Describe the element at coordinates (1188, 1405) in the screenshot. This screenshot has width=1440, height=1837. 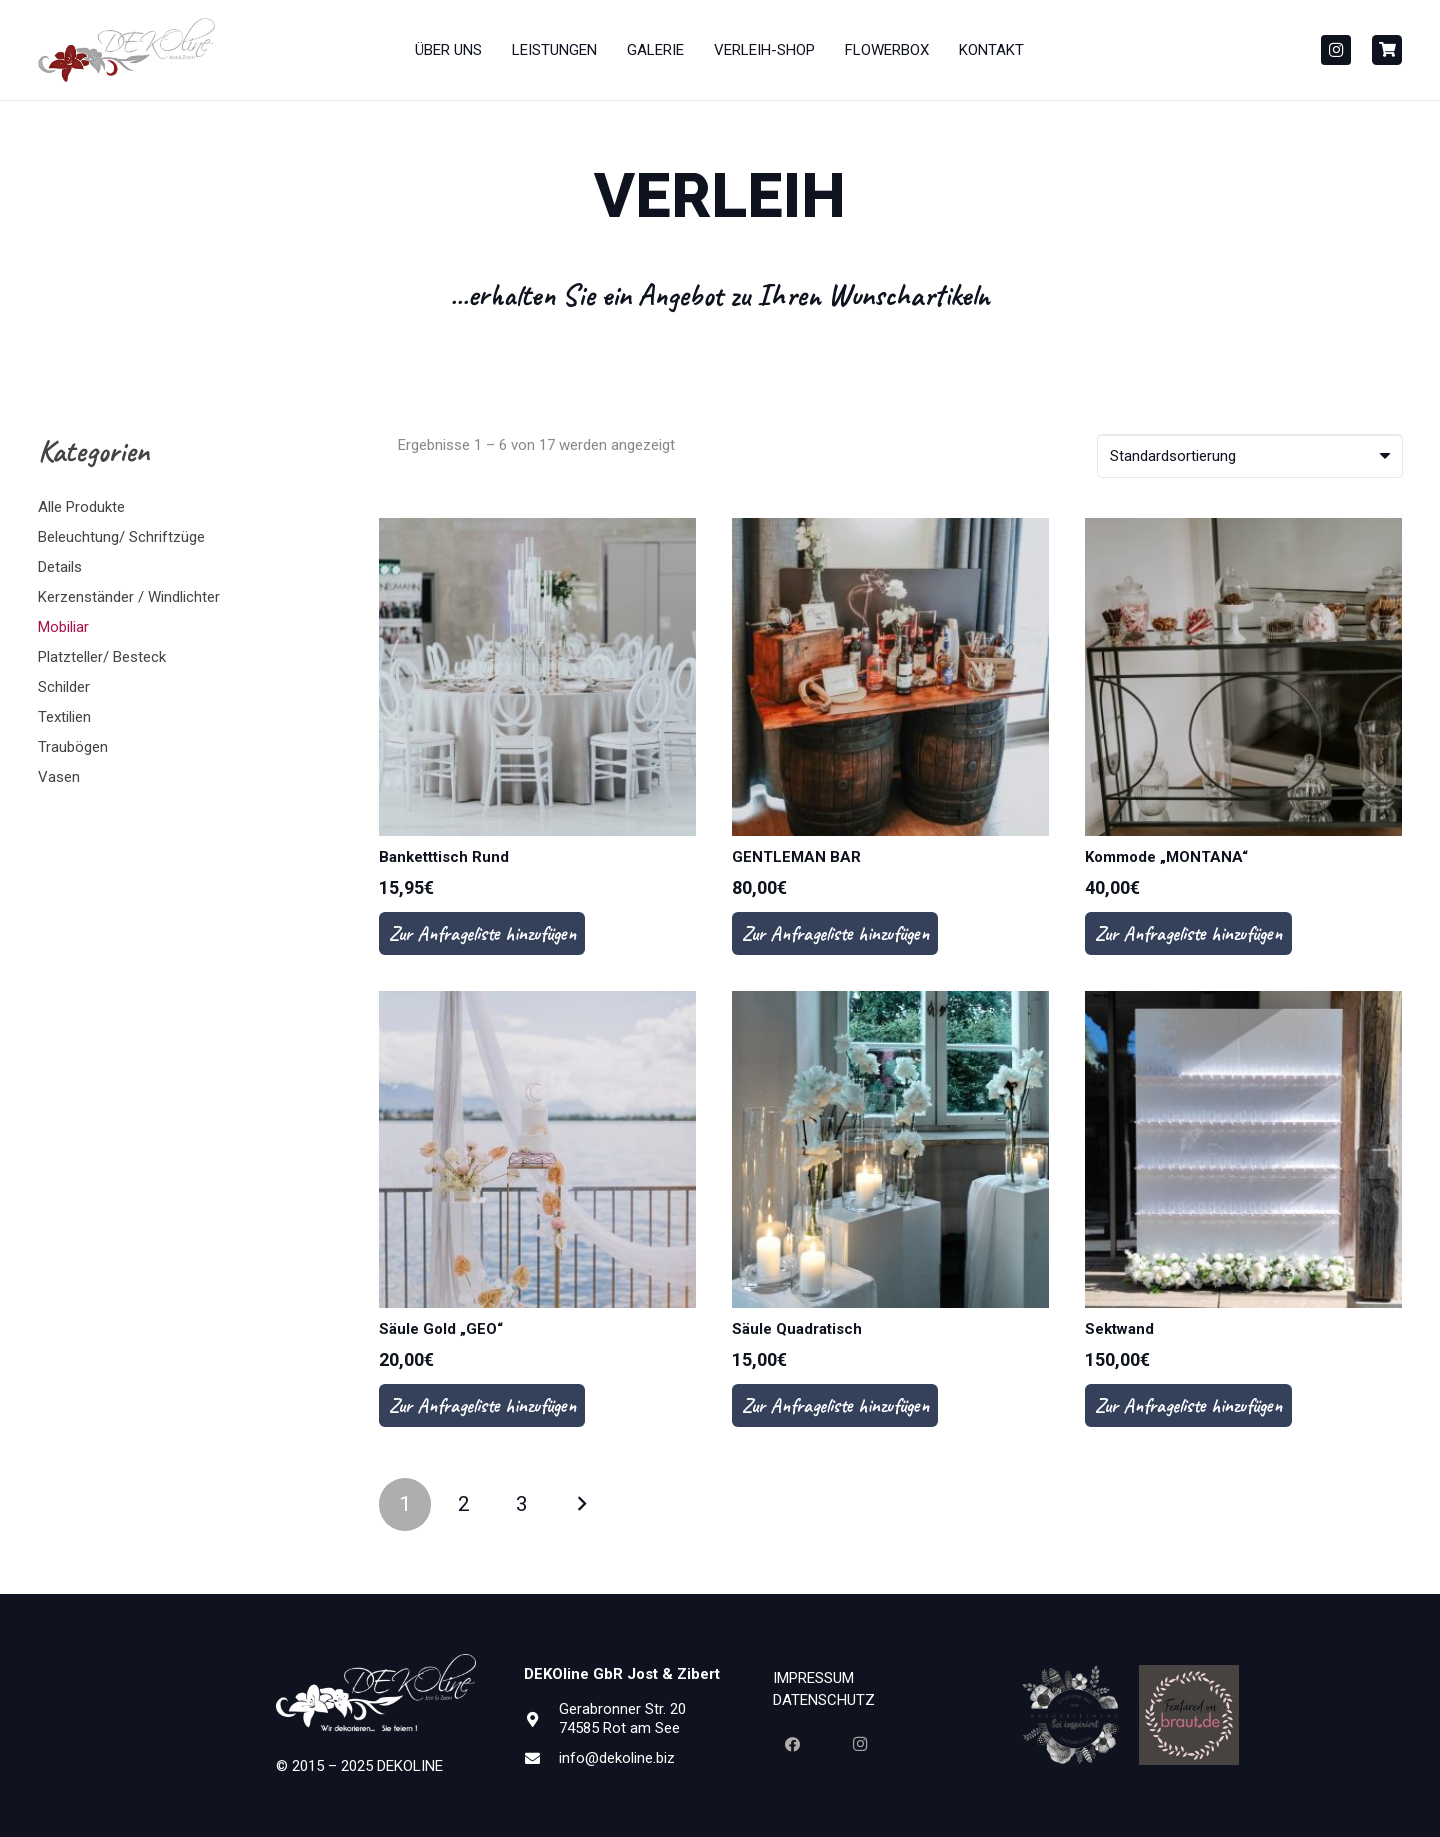
I see `Zur Anfrageliste hinzufügen [In den Warenkorb legen: „Sektwand“]` at that location.